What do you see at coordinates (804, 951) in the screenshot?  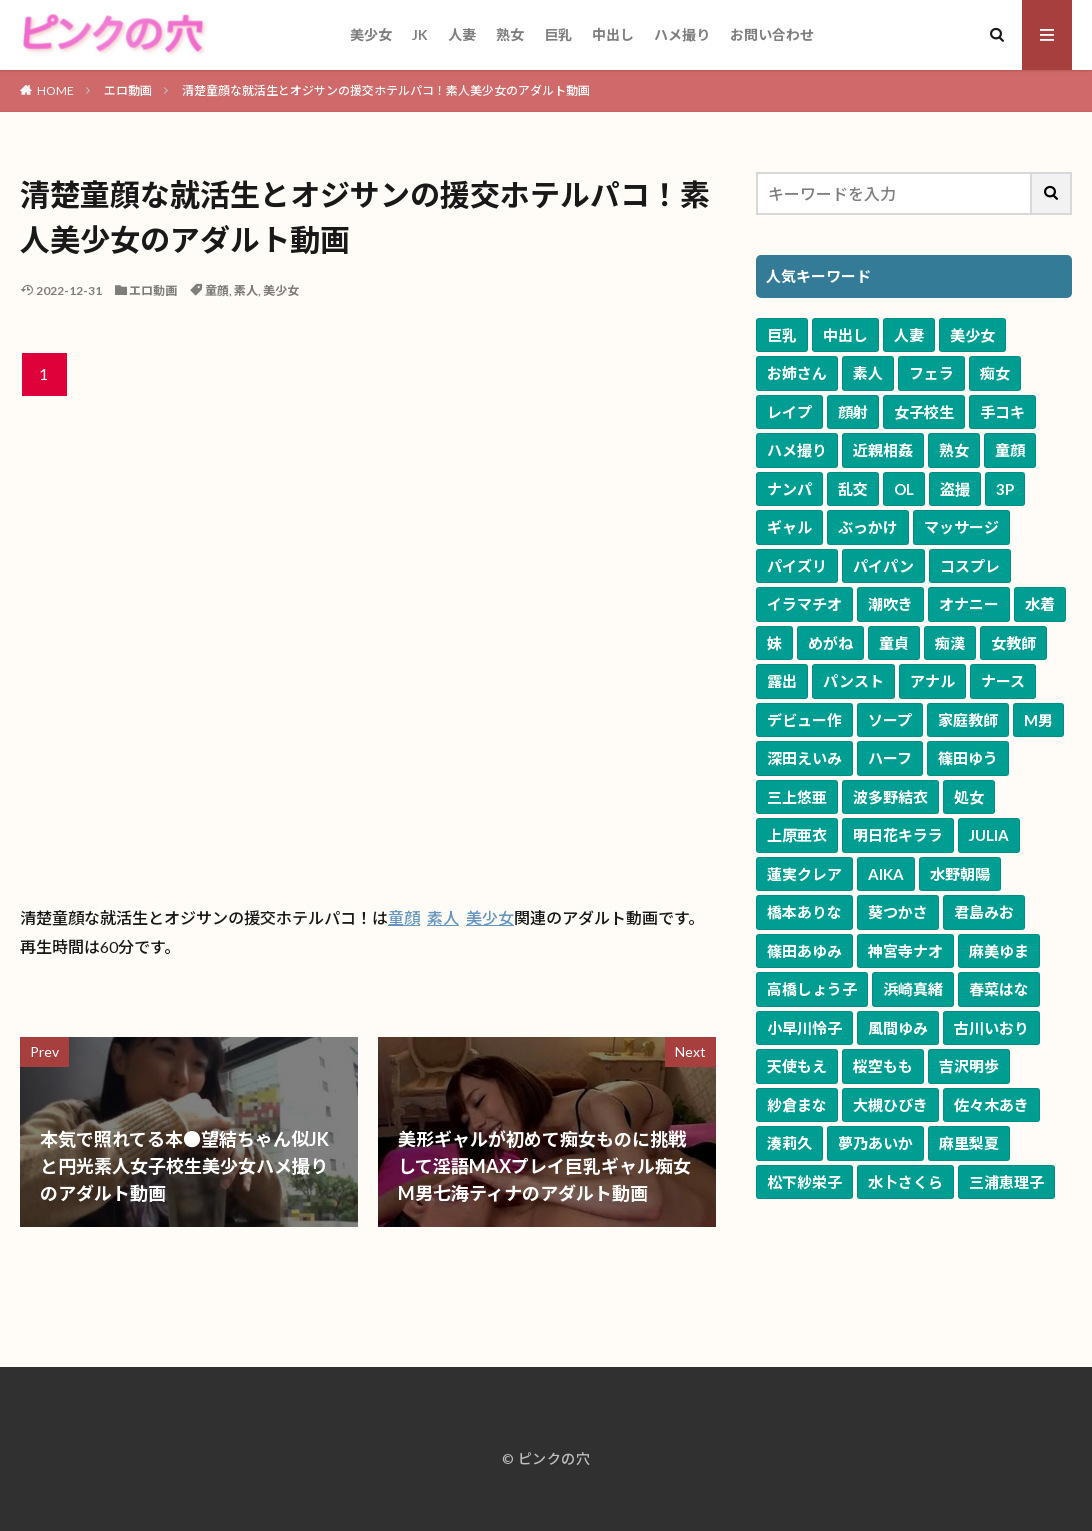 I see `篠田あゆみ [篠田あゆみ (71個の項目)]` at bounding box center [804, 951].